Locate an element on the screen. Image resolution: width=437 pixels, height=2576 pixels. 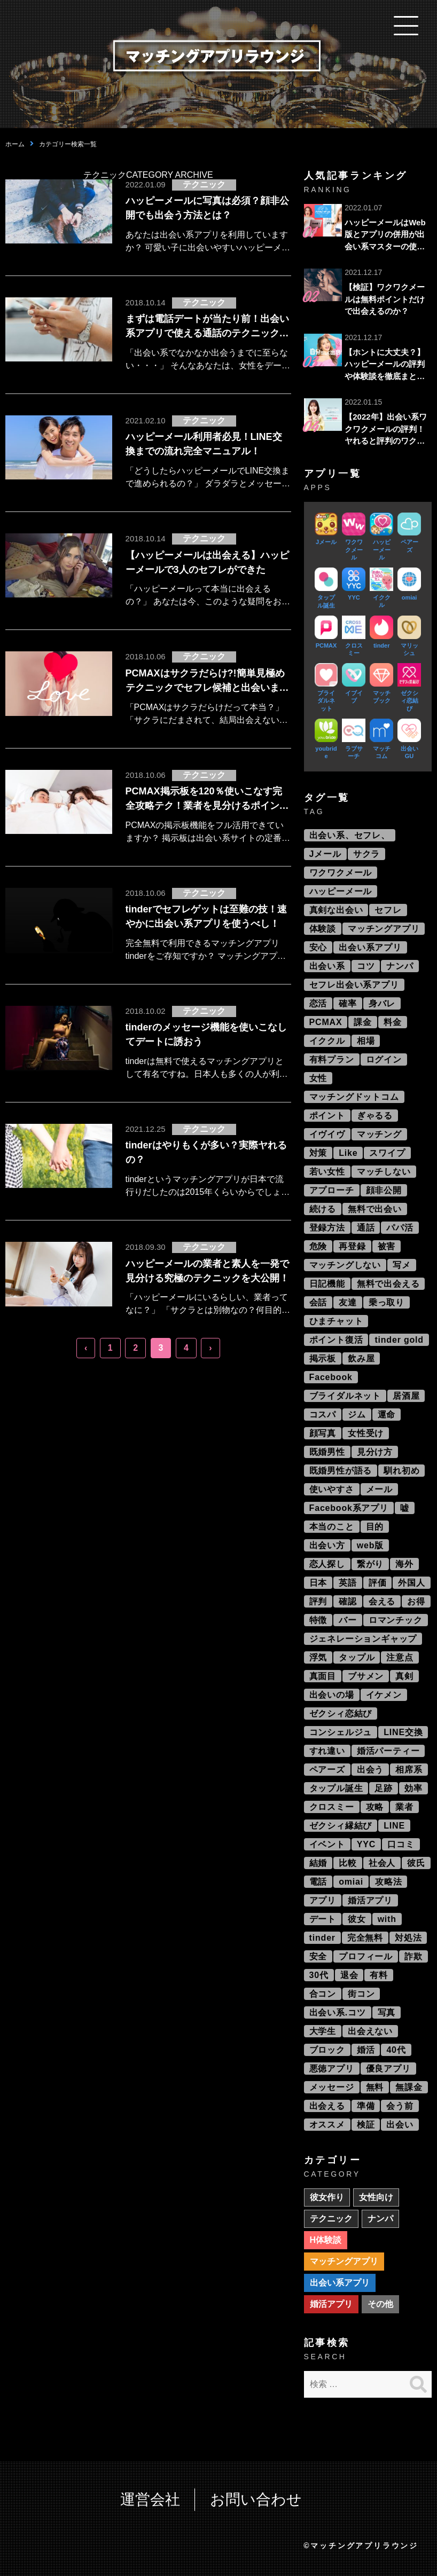
居酒屋 is located at coordinates (406, 1395).